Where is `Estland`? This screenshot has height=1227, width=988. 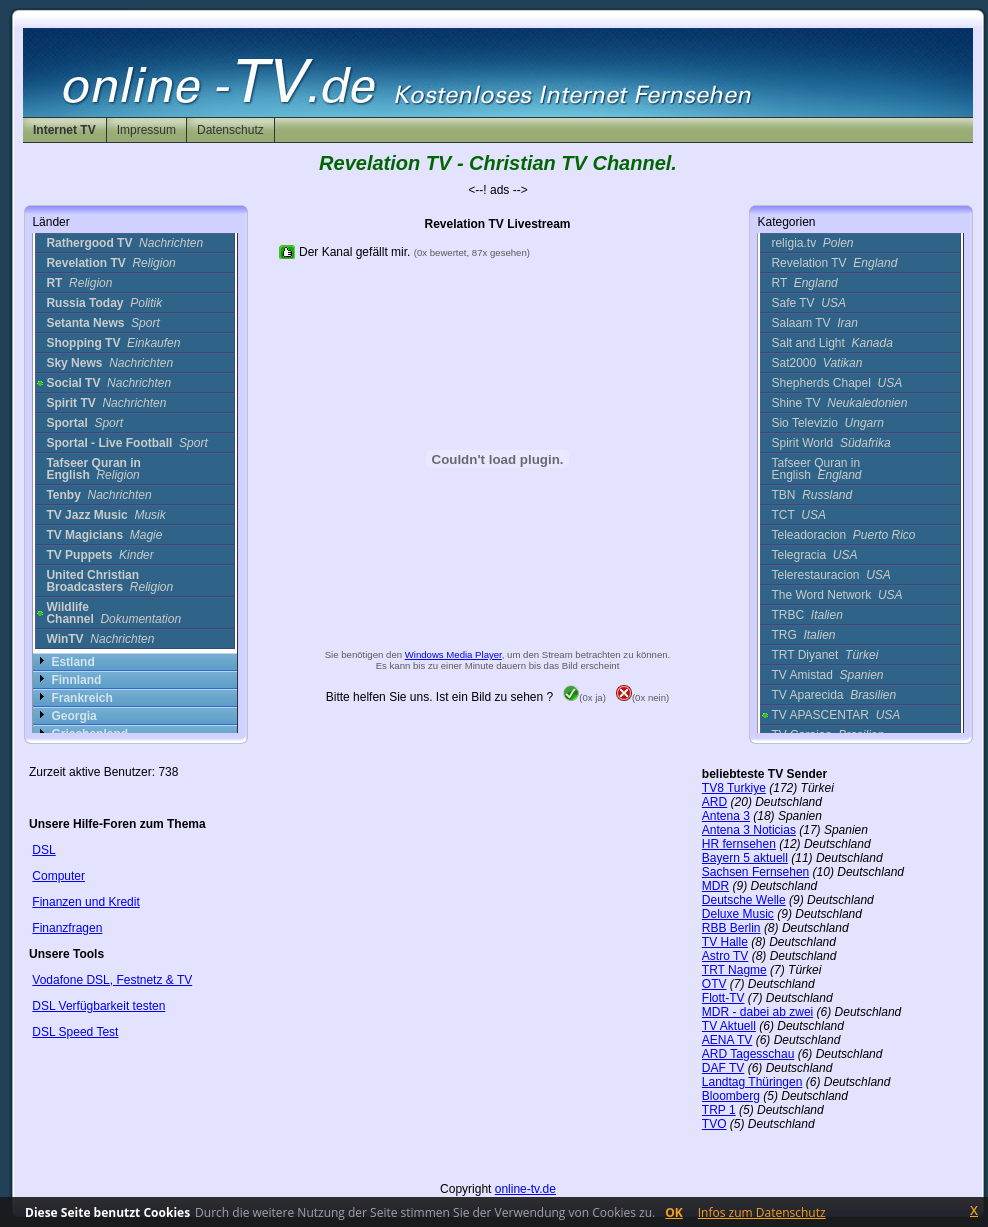
Estland is located at coordinates (72, 662).